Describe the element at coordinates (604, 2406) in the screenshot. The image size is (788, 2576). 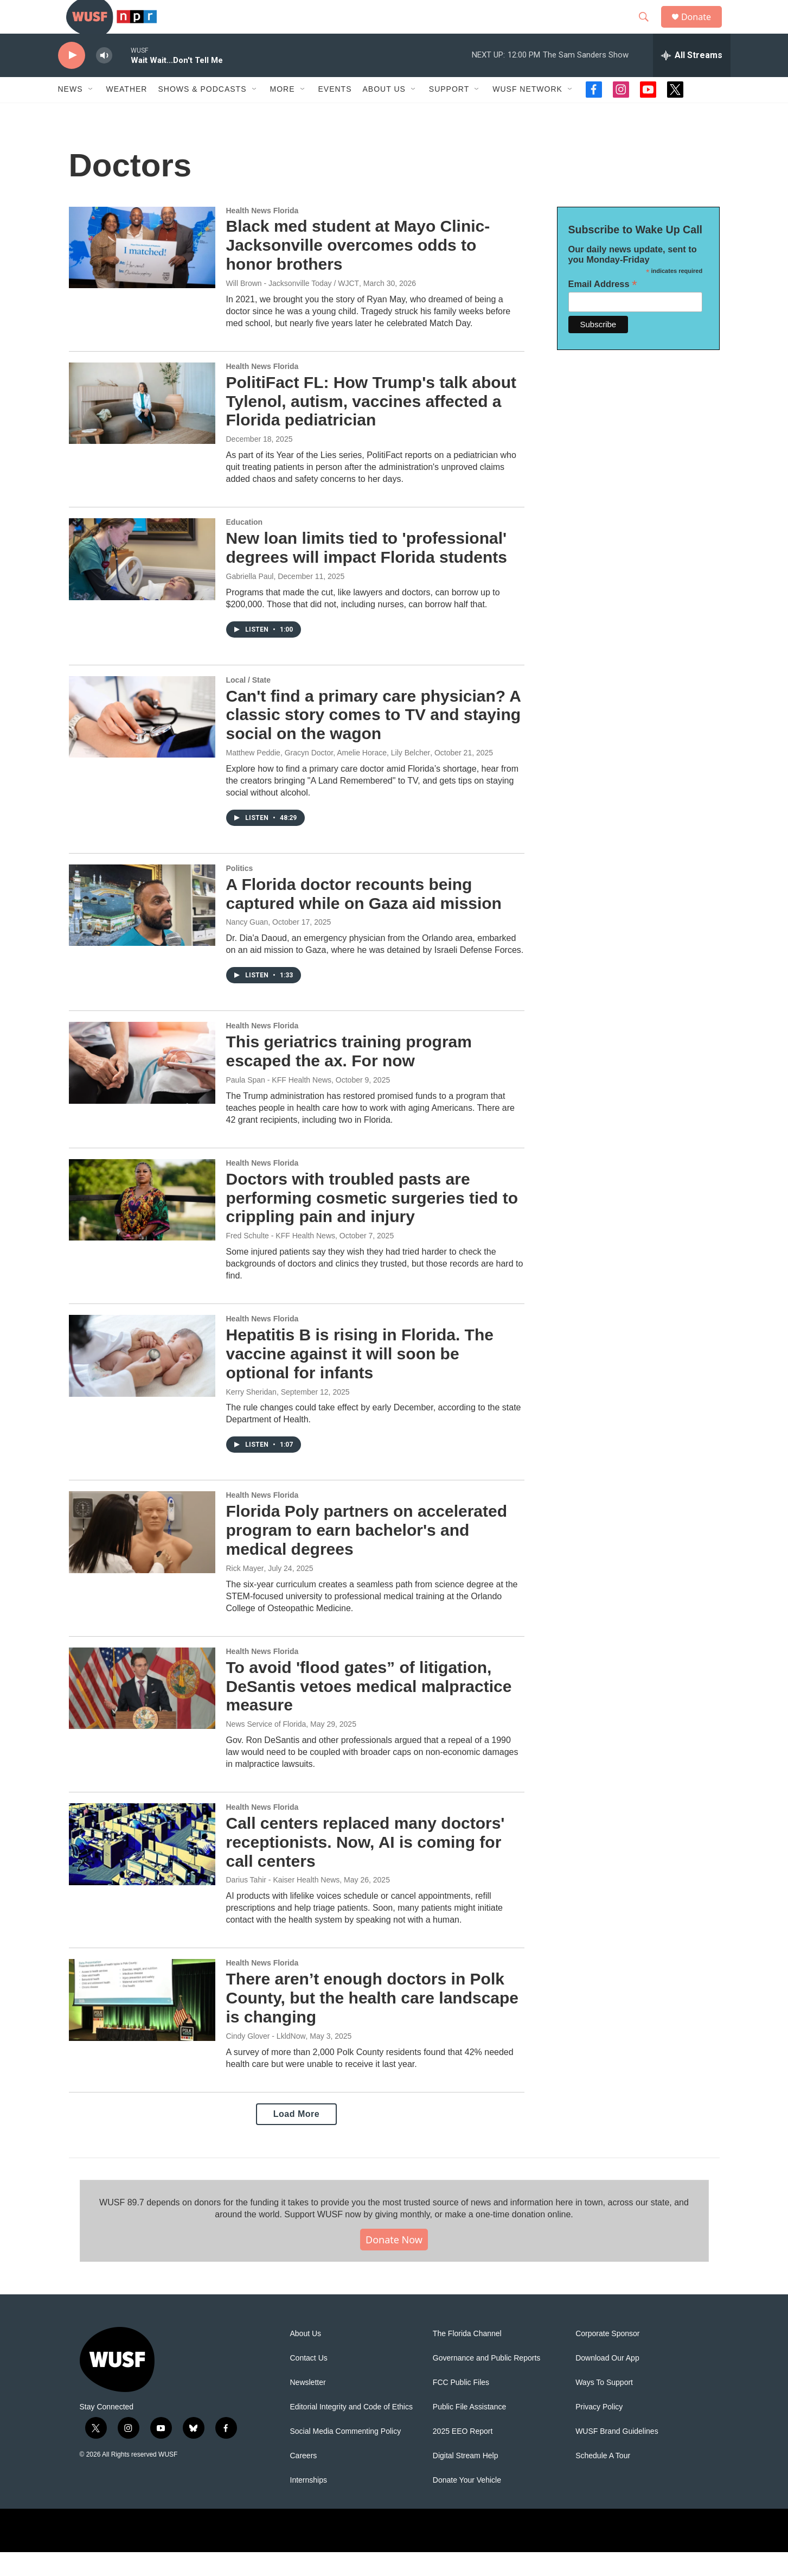
I see `Ways To Support` at that location.